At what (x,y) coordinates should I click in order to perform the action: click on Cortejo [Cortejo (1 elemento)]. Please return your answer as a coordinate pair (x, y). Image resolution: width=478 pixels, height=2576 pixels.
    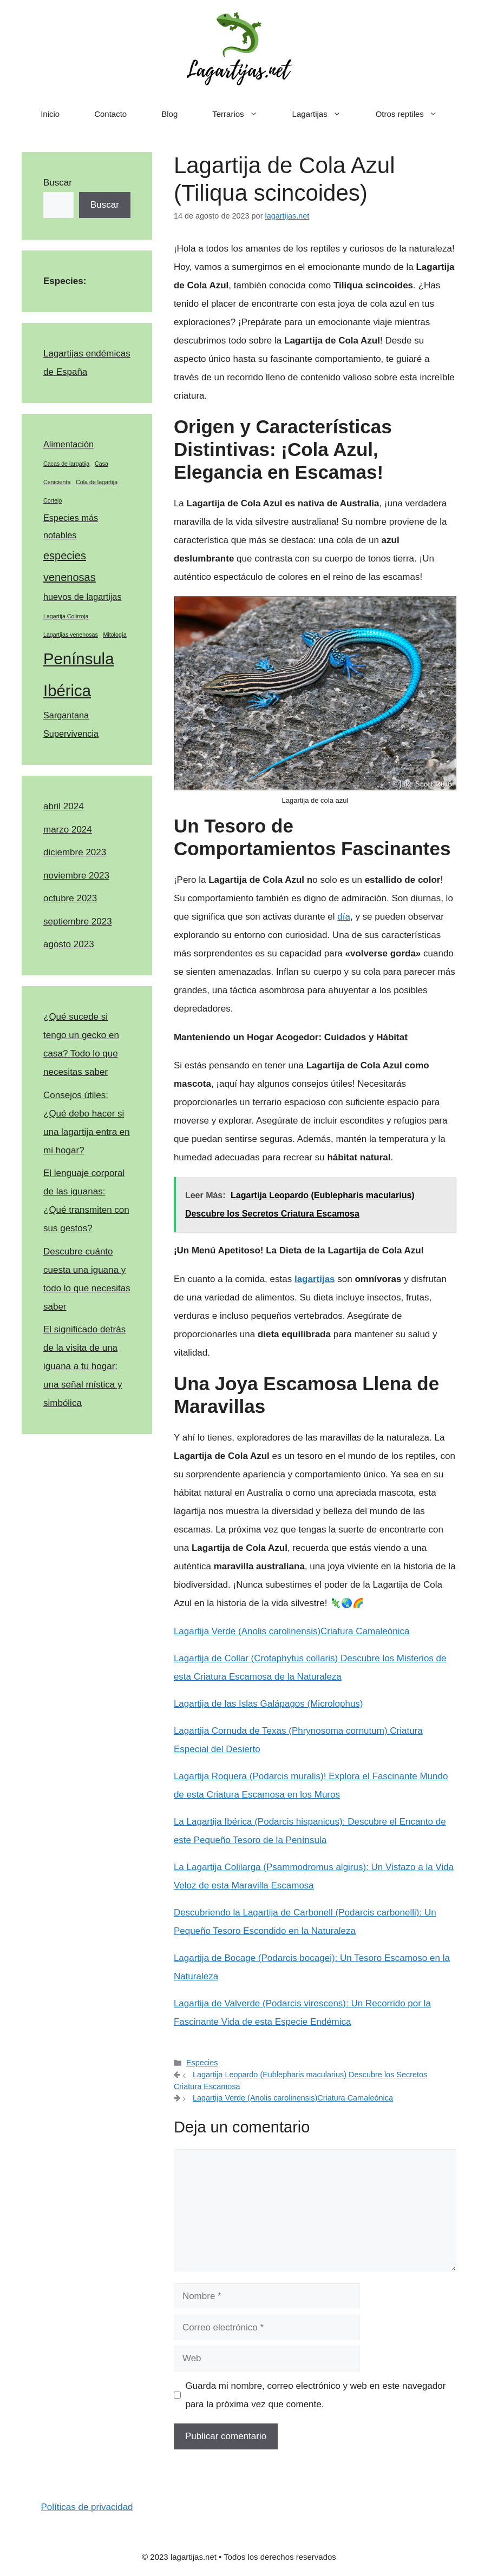
    Looking at the image, I should click on (52, 500).